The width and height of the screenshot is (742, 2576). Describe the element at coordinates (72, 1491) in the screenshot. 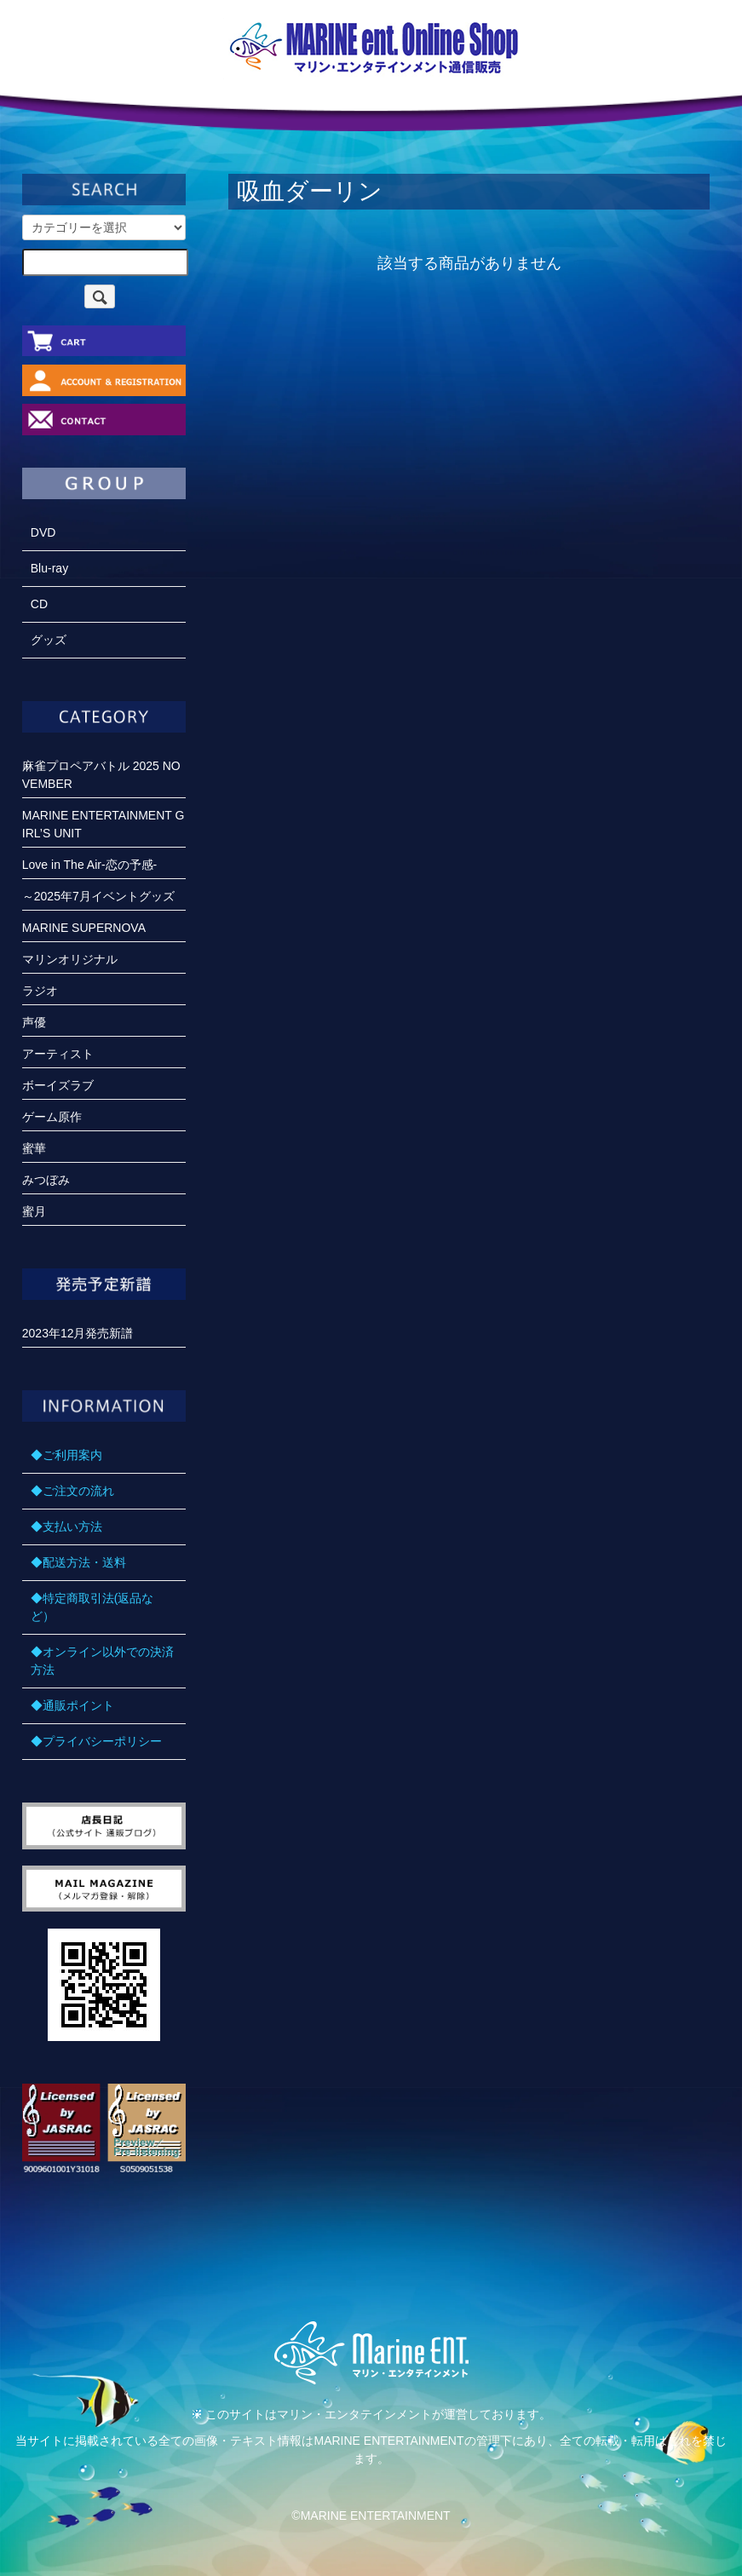

I see `◆ご注文の流れ` at that location.